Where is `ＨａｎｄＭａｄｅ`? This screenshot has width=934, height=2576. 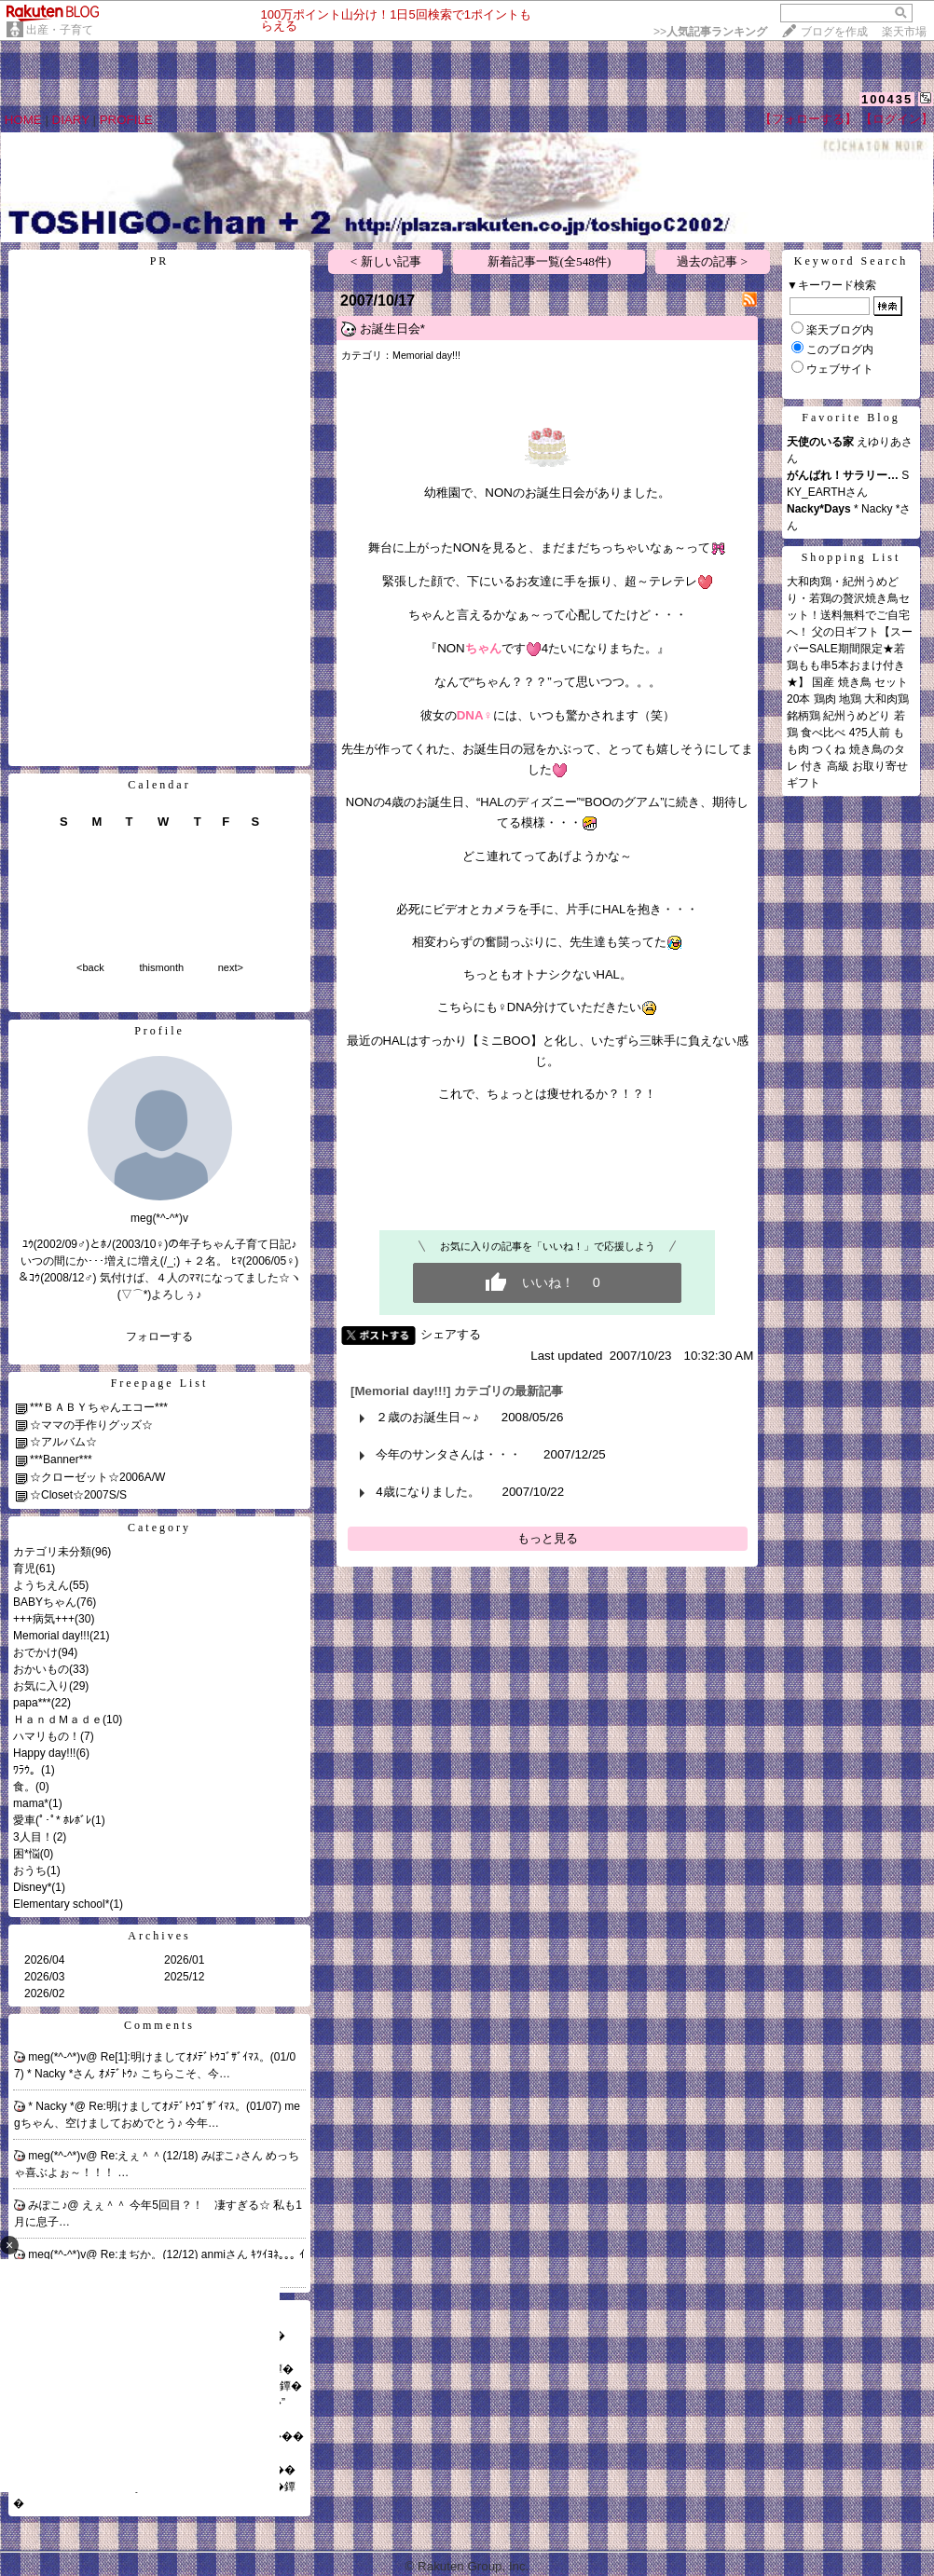
ＨａｎｄＭａｄｅ is located at coordinates (58, 1719).